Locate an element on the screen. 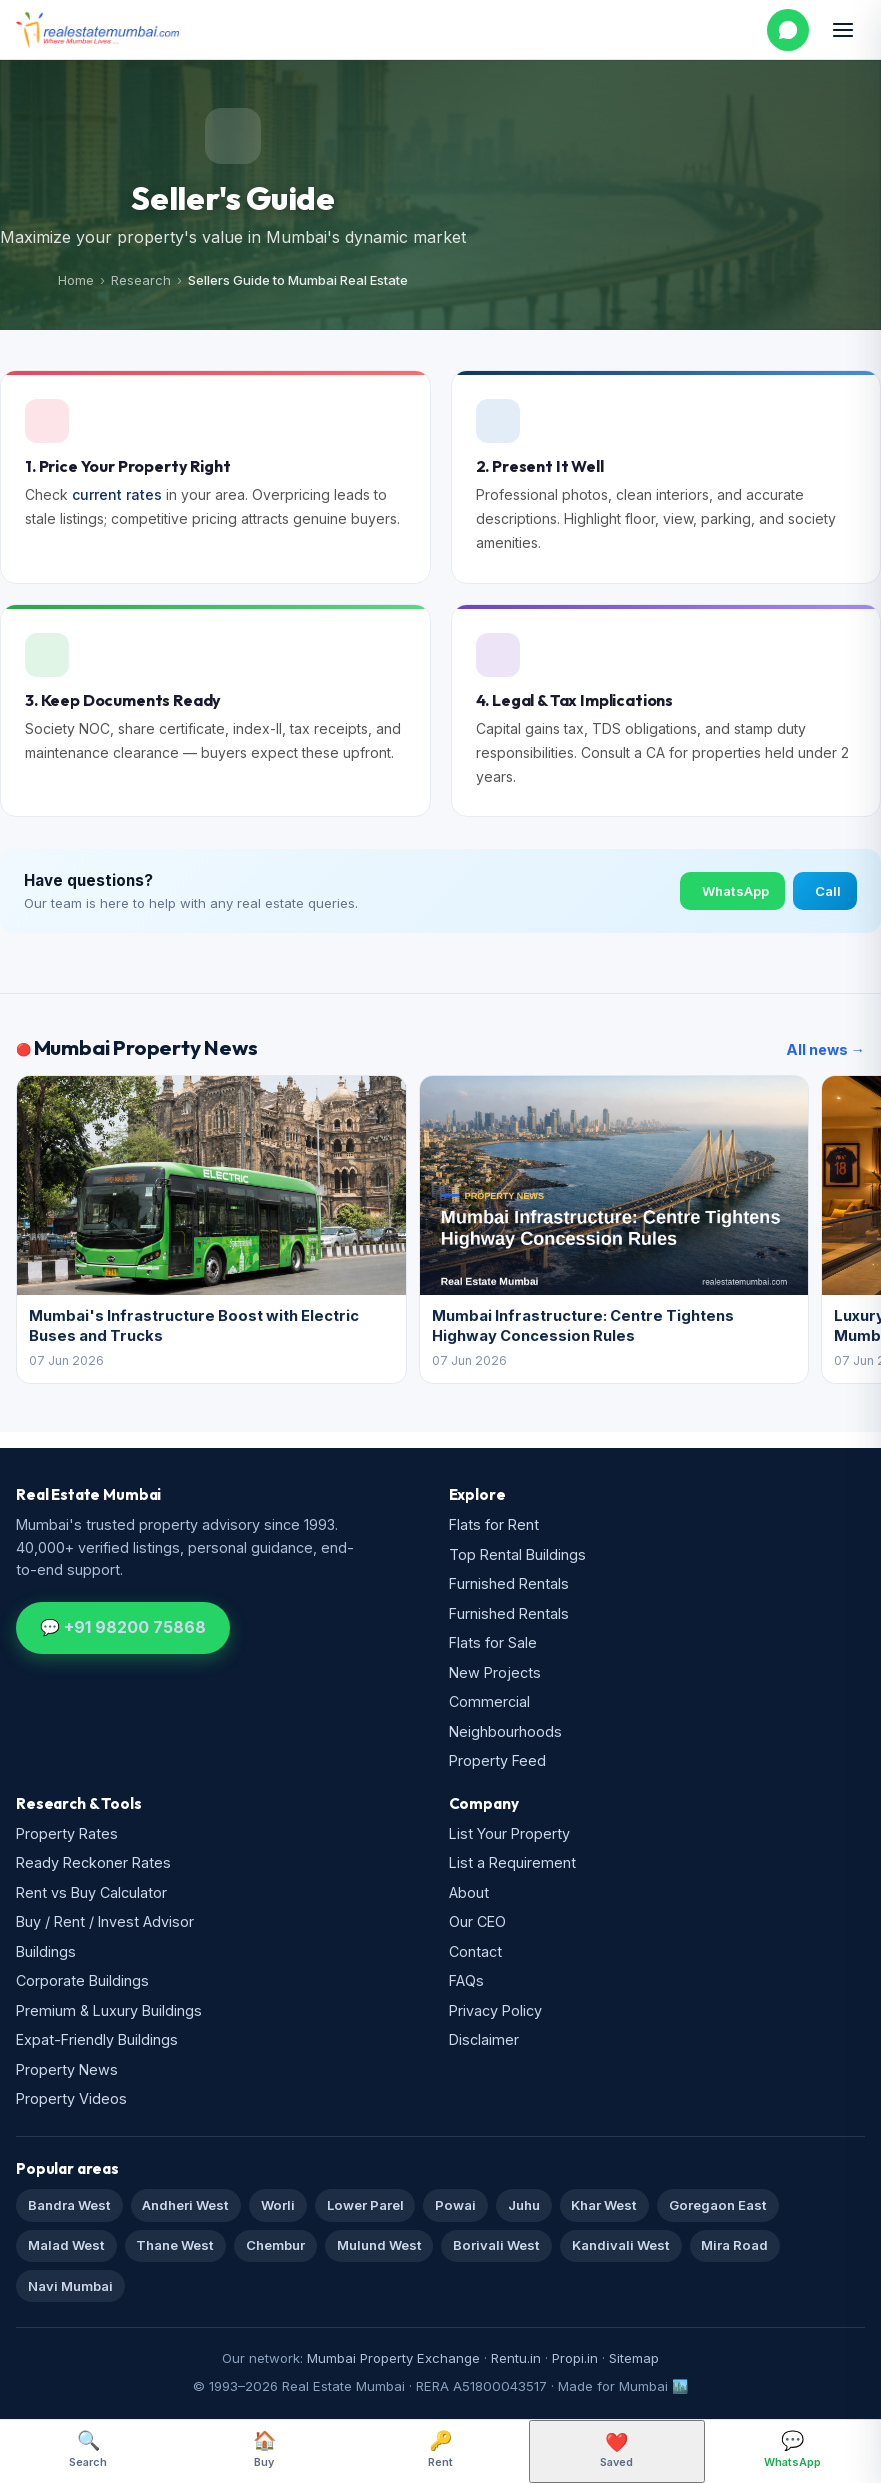 The height and width of the screenshot is (2483, 881). Privacy Policy is located at coordinates (495, 2010).